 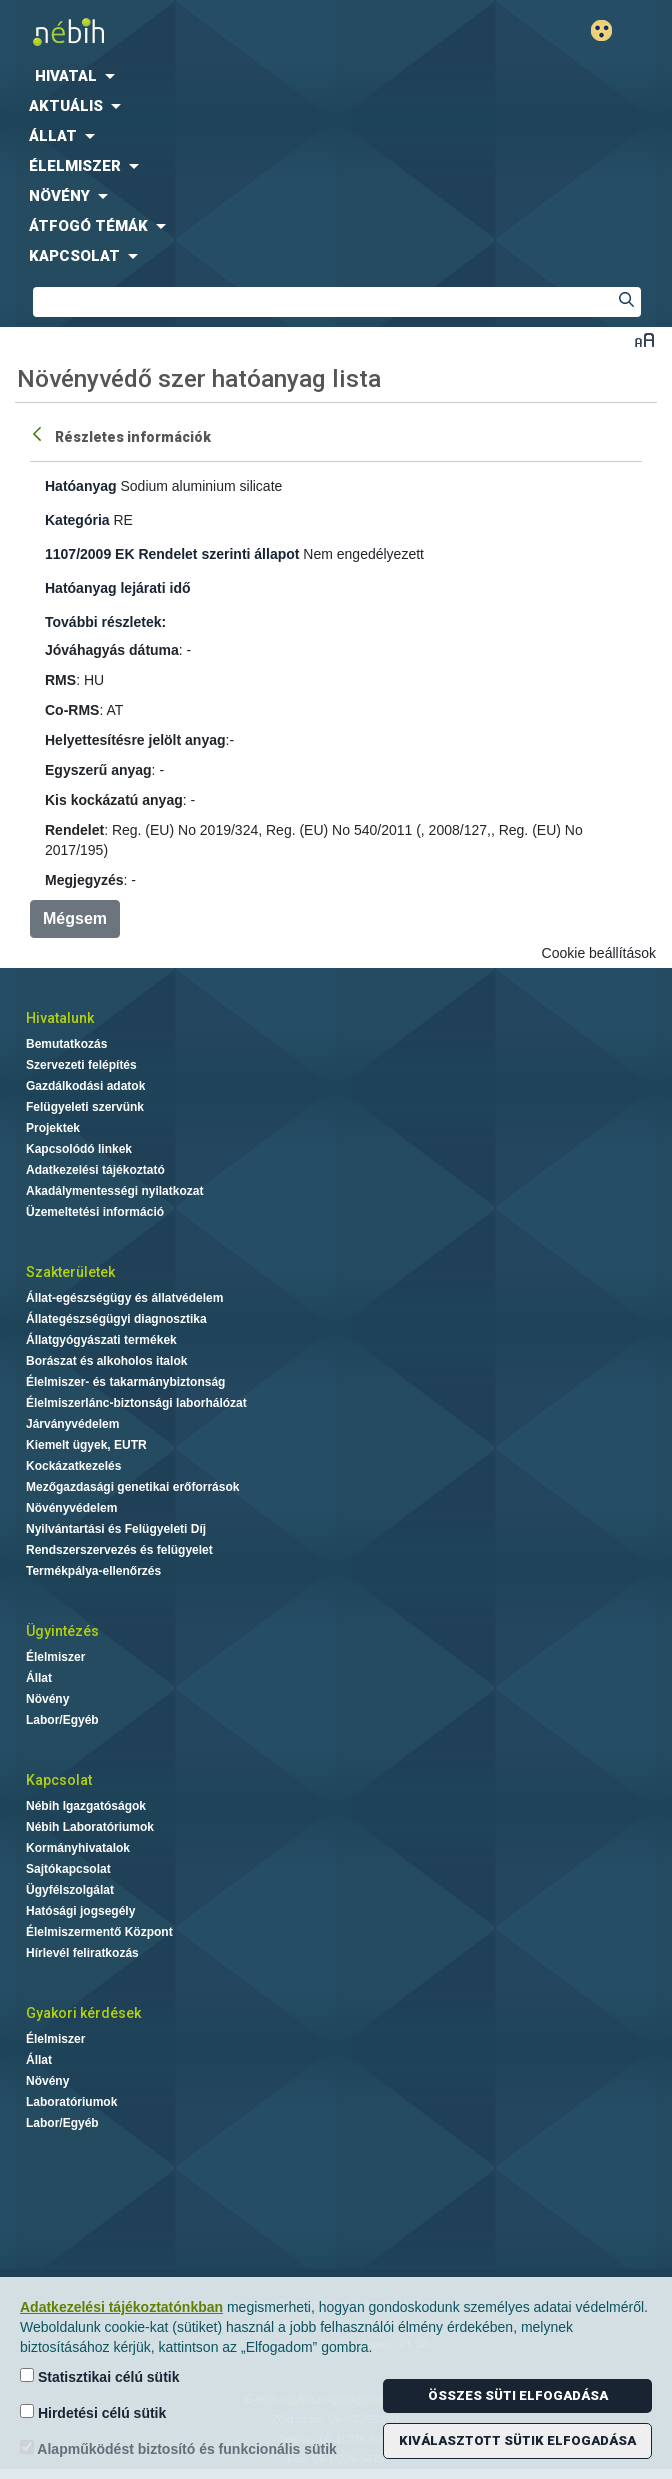 What do you see at coordinates (136, 1403) in the screenshot?
I see `Élelmiszerlánc-biztonsági laborhálózat` at bounding box center [136, 1403].